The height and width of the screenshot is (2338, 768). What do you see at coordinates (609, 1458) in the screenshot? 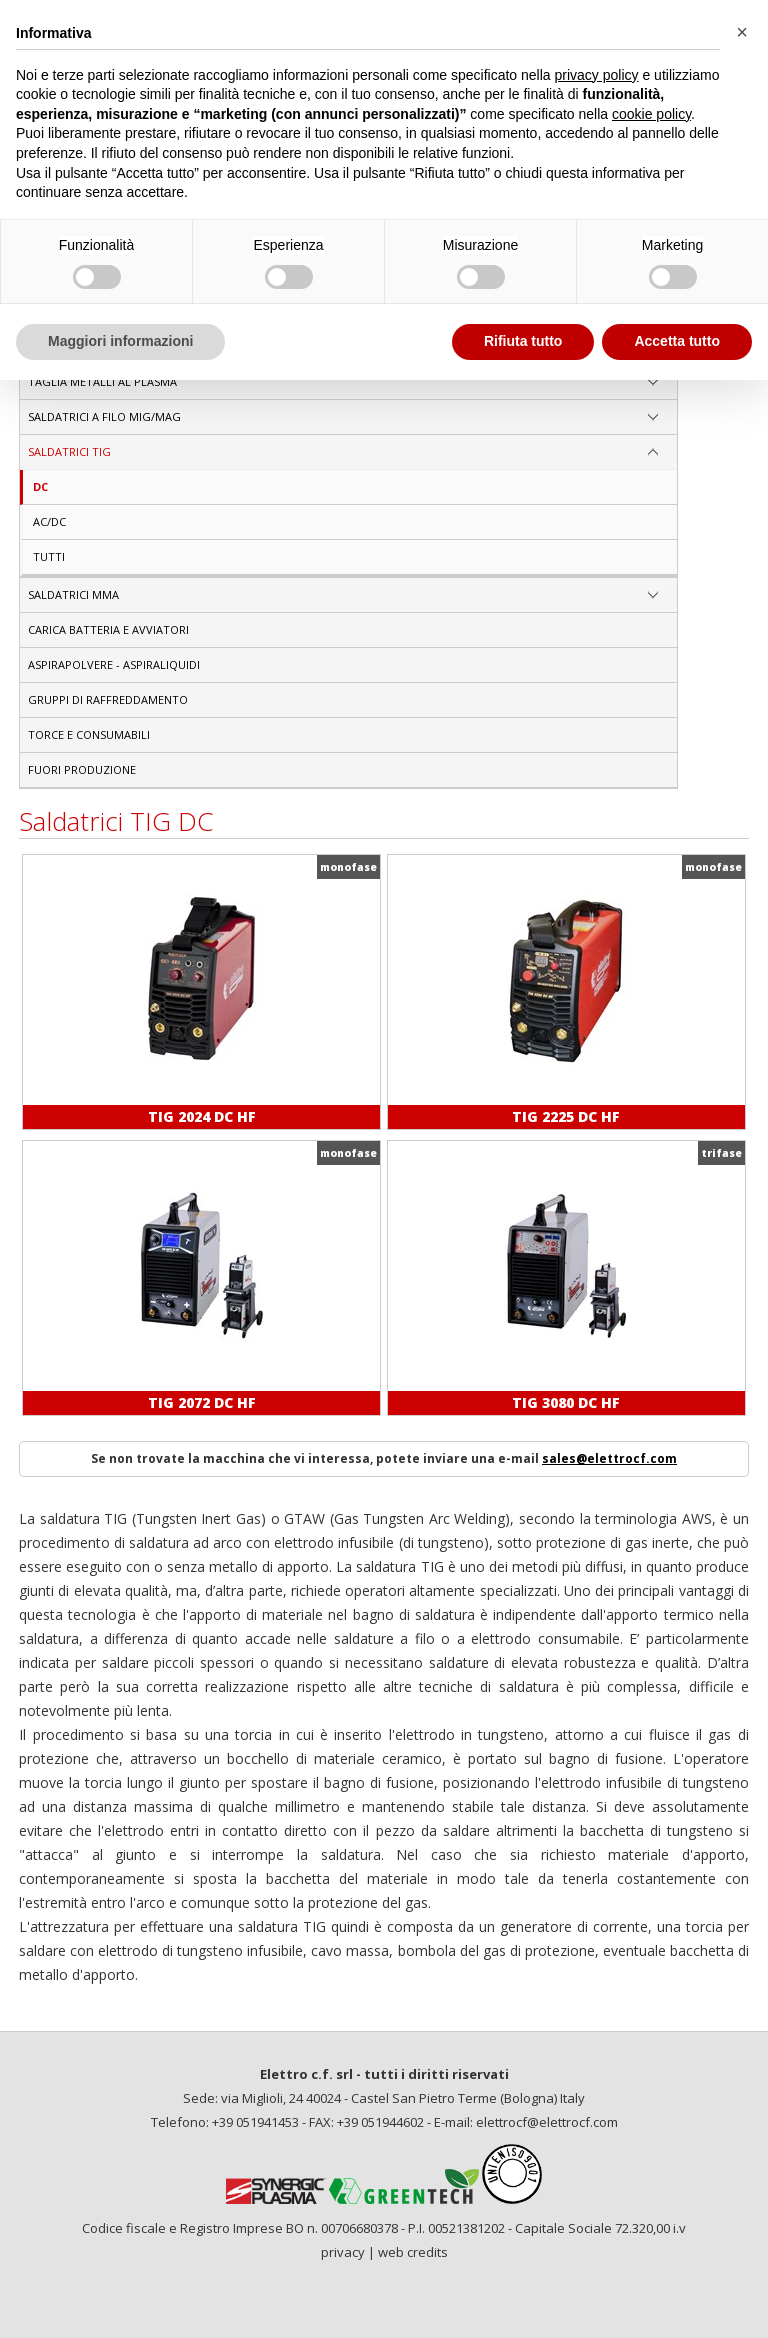
I see `sales@elettrocf.com` at bounding box center [609, 1458].